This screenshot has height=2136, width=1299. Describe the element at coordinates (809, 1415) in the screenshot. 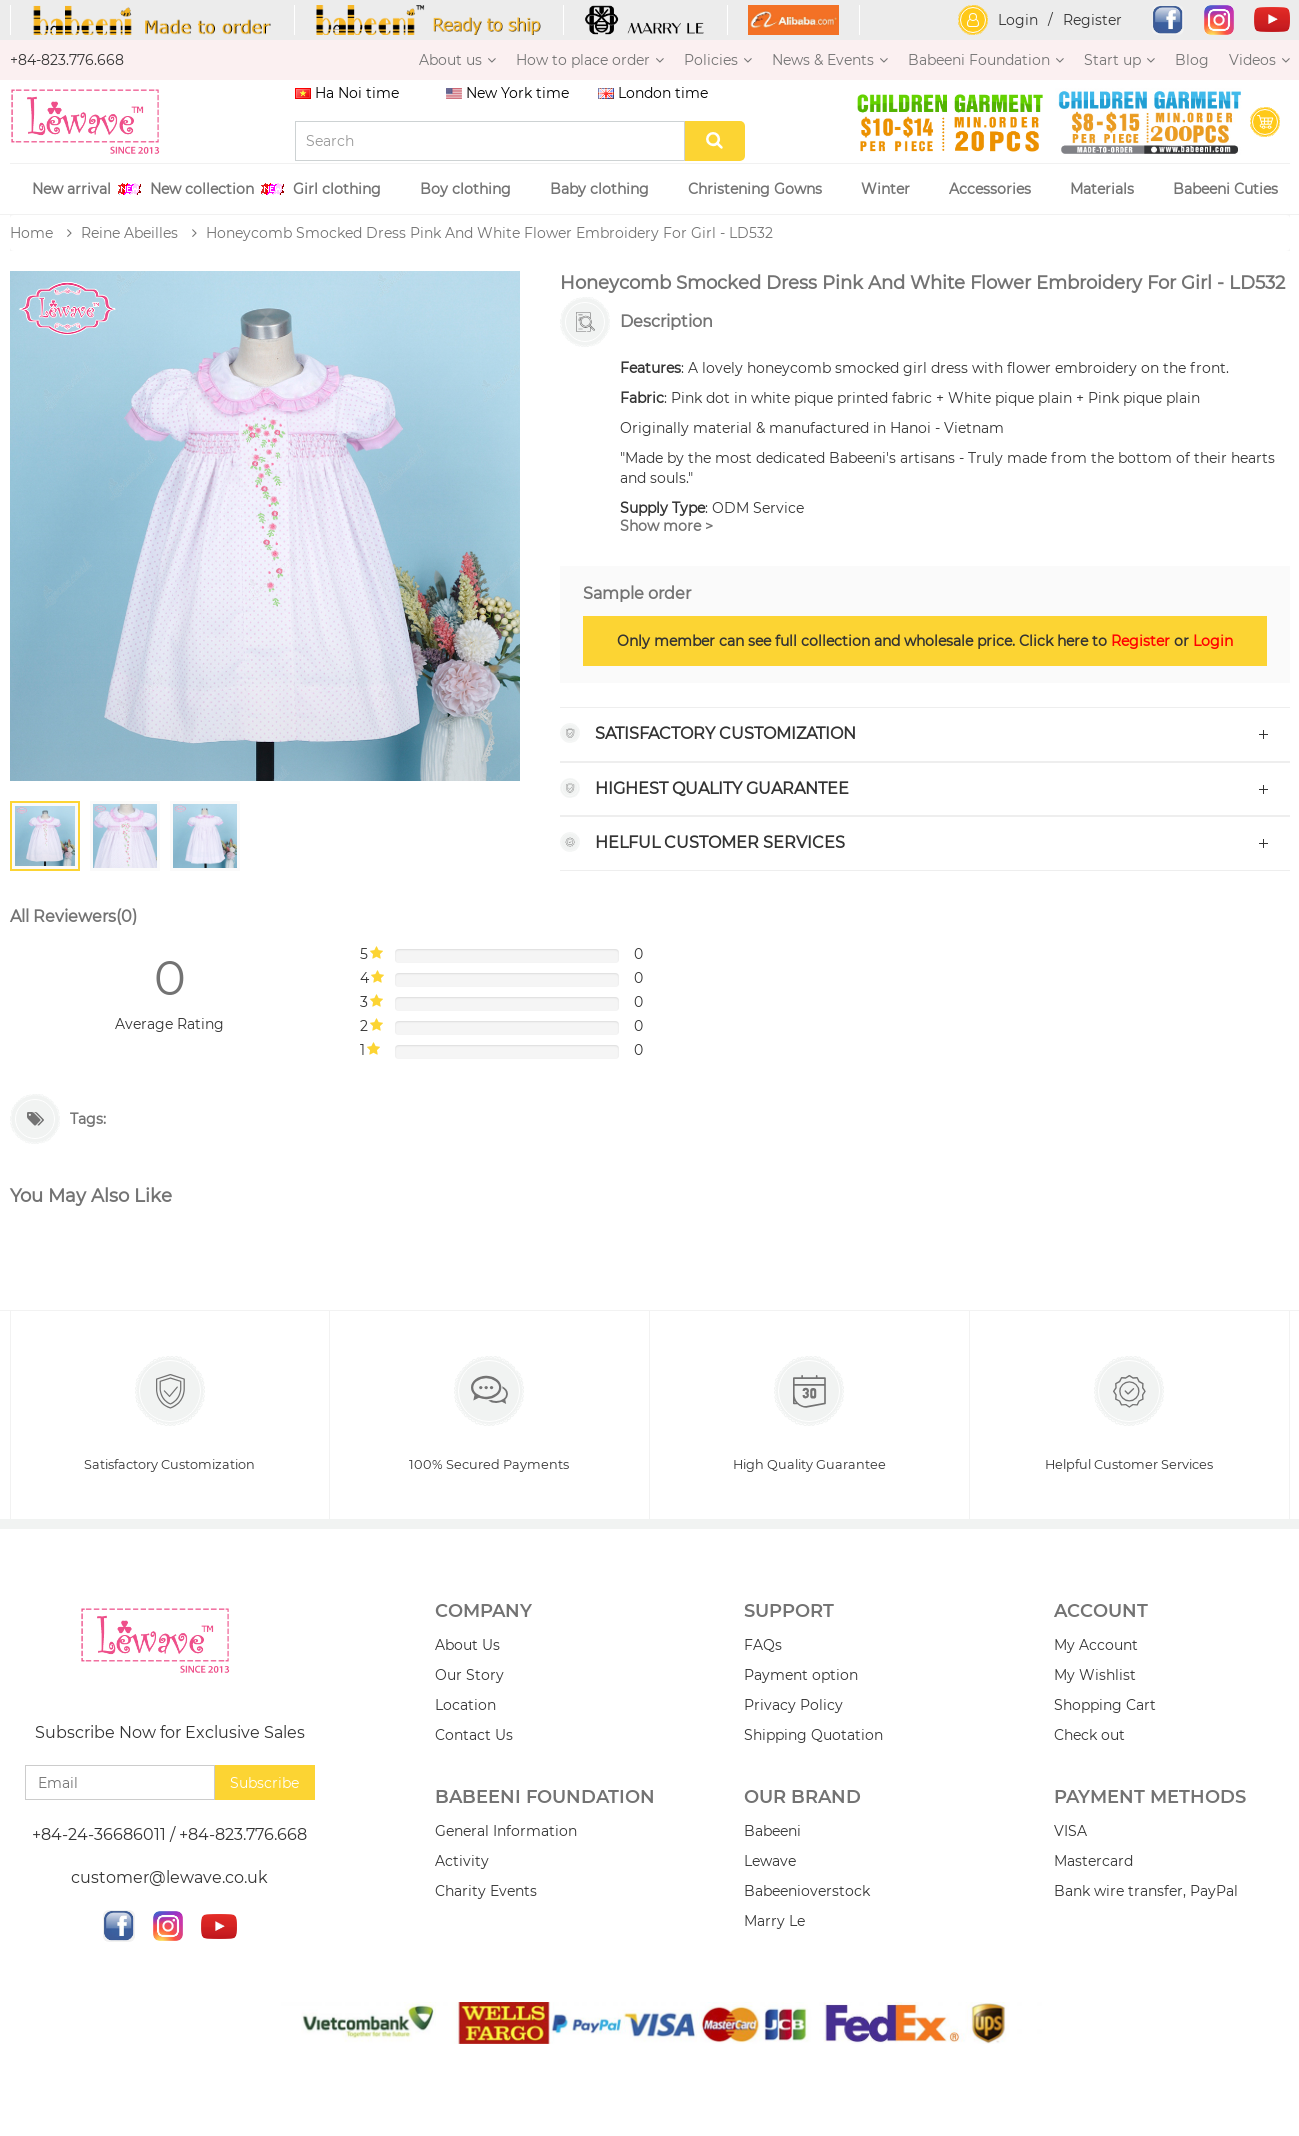

I see `High Quality Guarantee` at that location.